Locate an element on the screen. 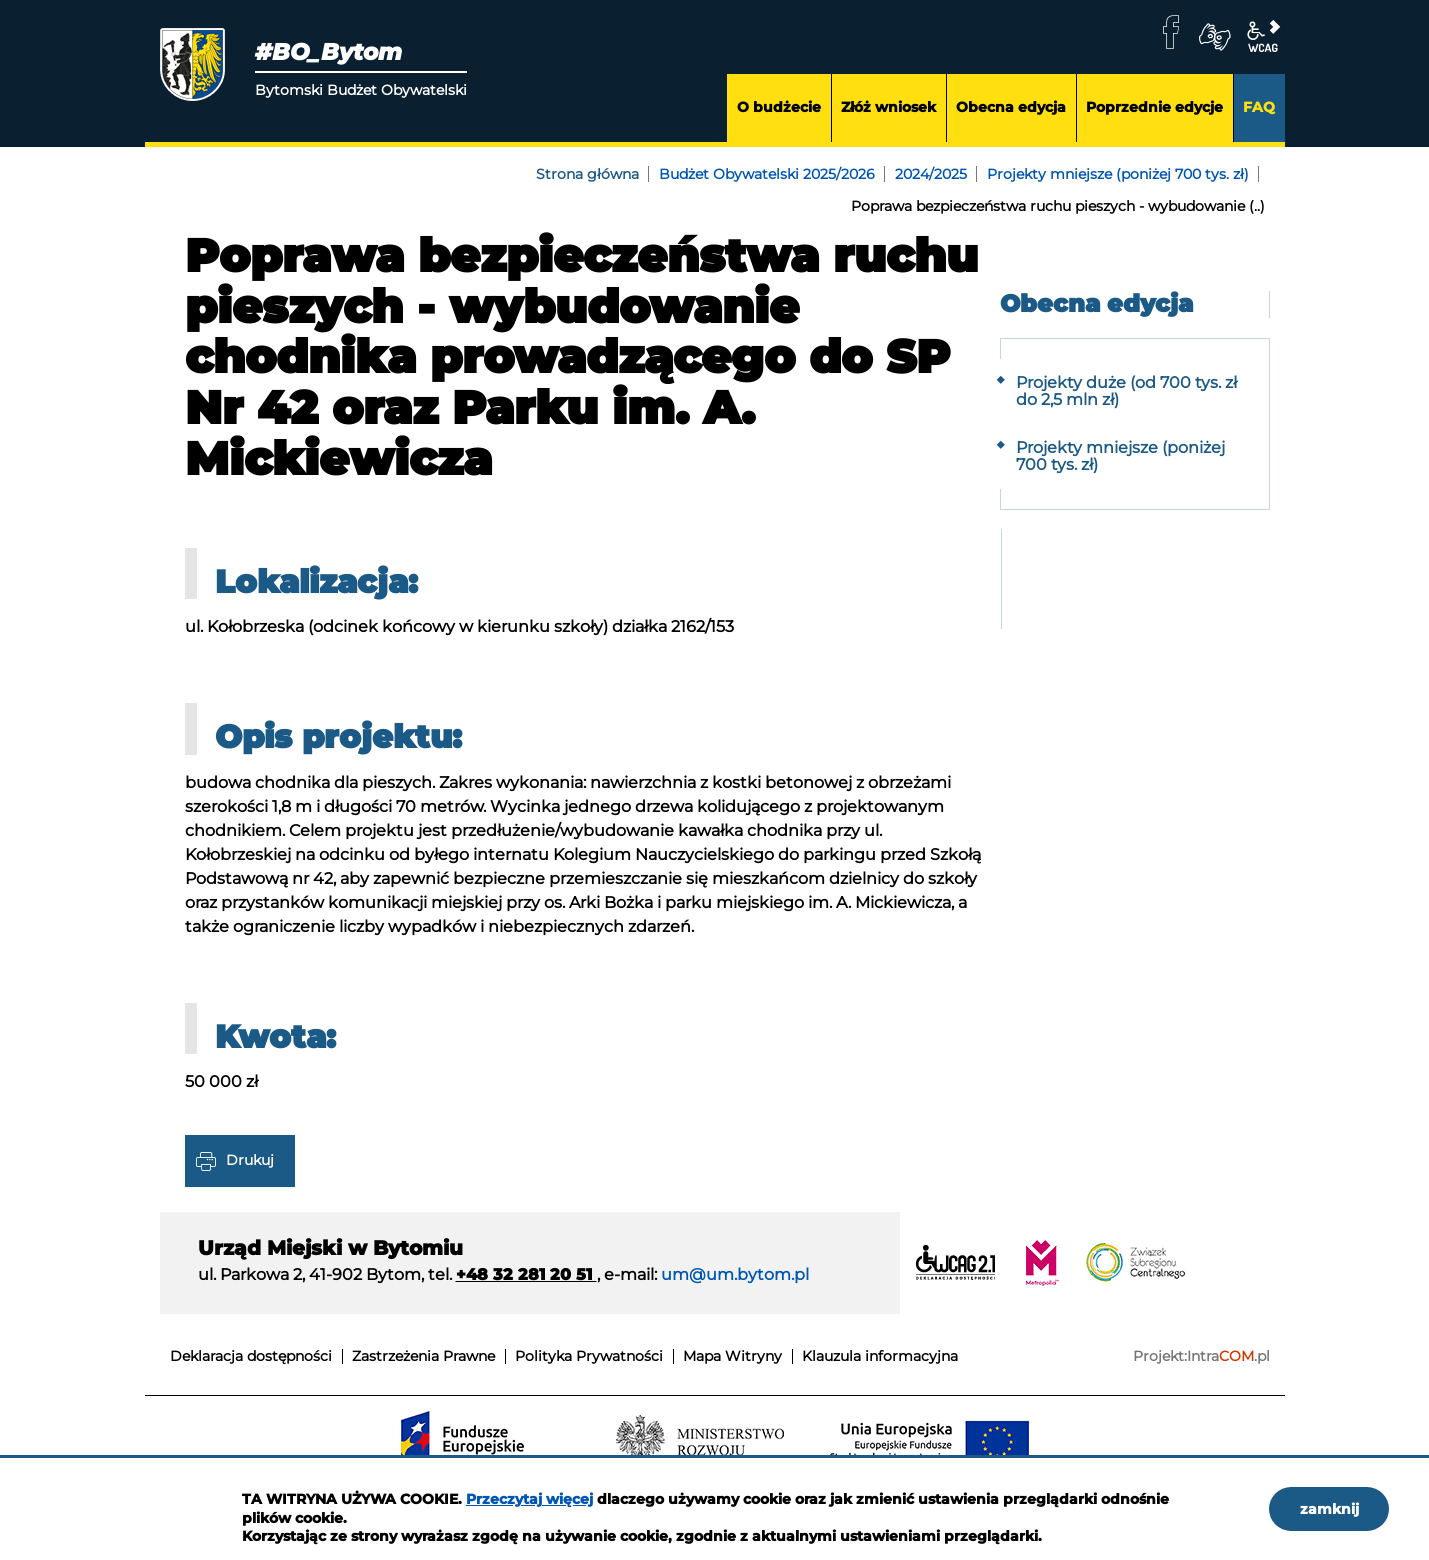  Projekty mniejsze (poniżej 700 tys. zł) is located at coordinates (1118, 174).